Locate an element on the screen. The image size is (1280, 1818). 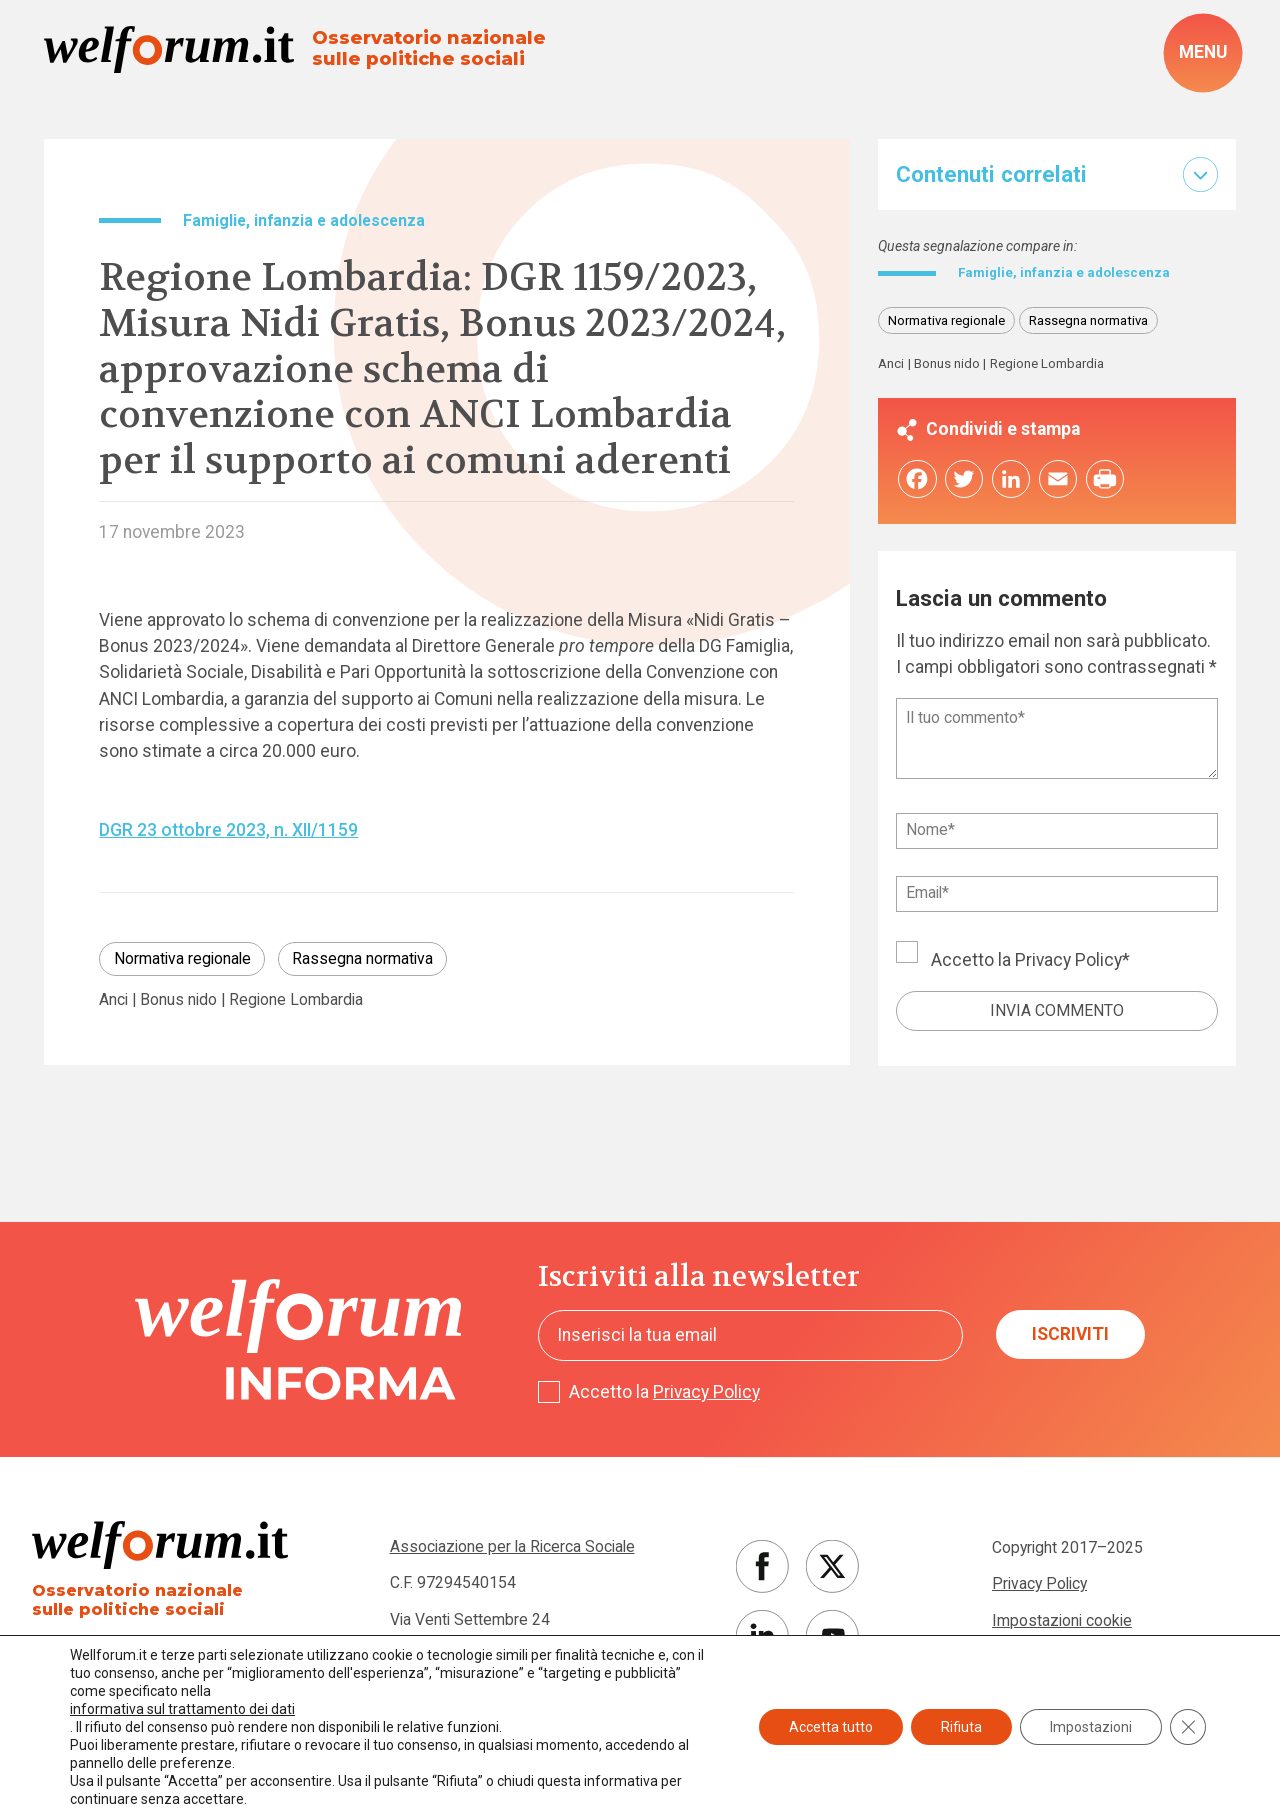
Privacy Policy is located at coordinates (1068, 963).